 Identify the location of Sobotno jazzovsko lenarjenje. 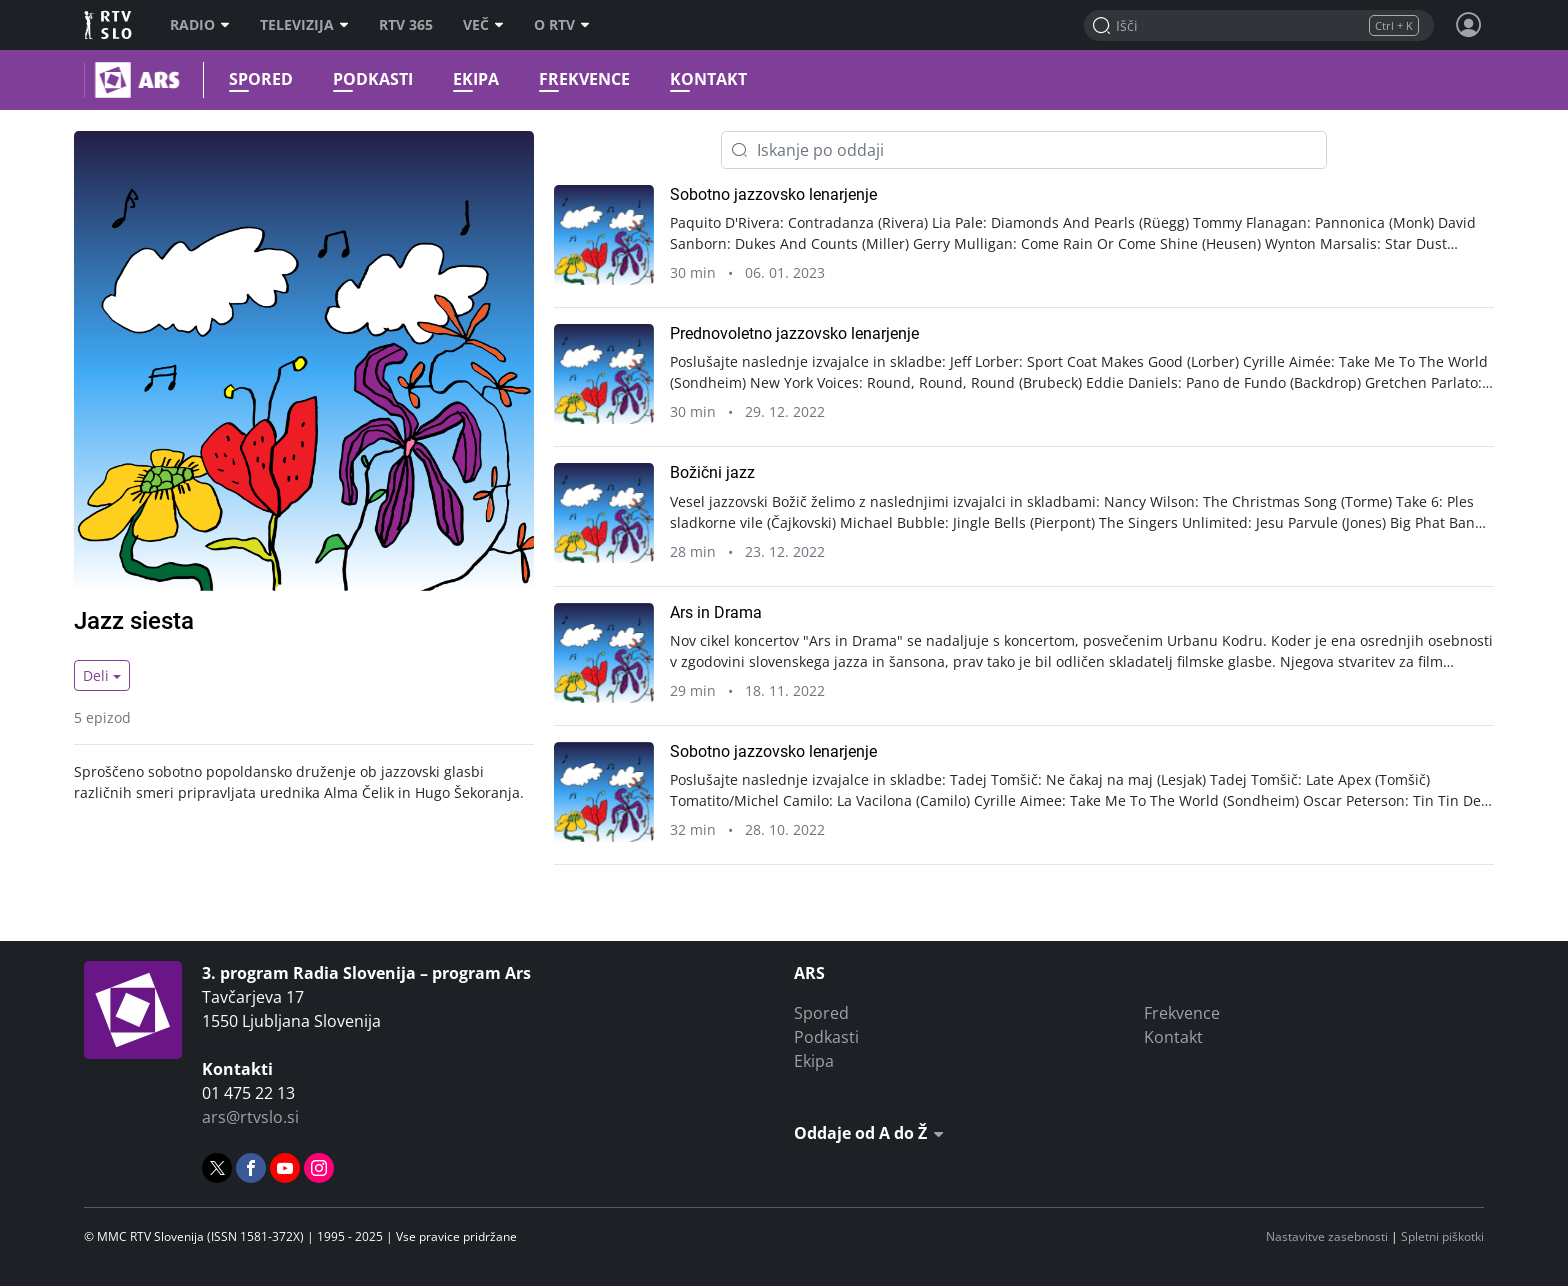
(773, 194).